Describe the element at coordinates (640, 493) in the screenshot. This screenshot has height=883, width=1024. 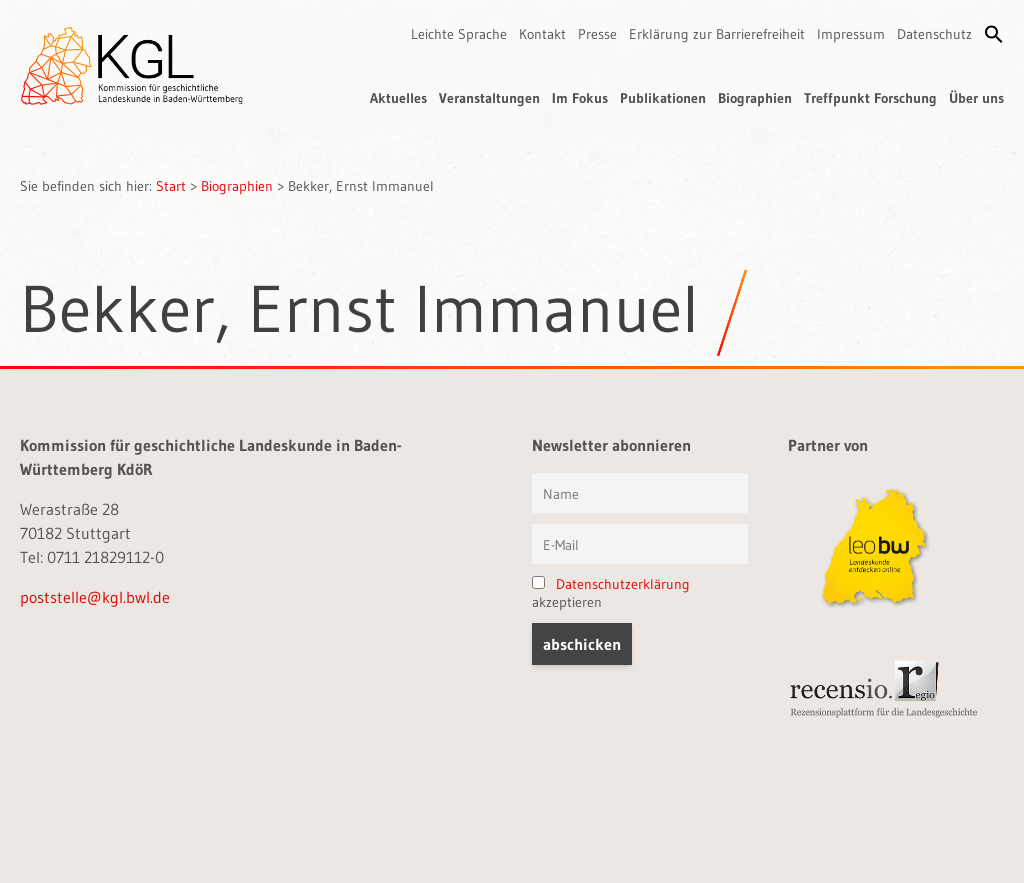
I see `[Vorname und Name]` at that location.